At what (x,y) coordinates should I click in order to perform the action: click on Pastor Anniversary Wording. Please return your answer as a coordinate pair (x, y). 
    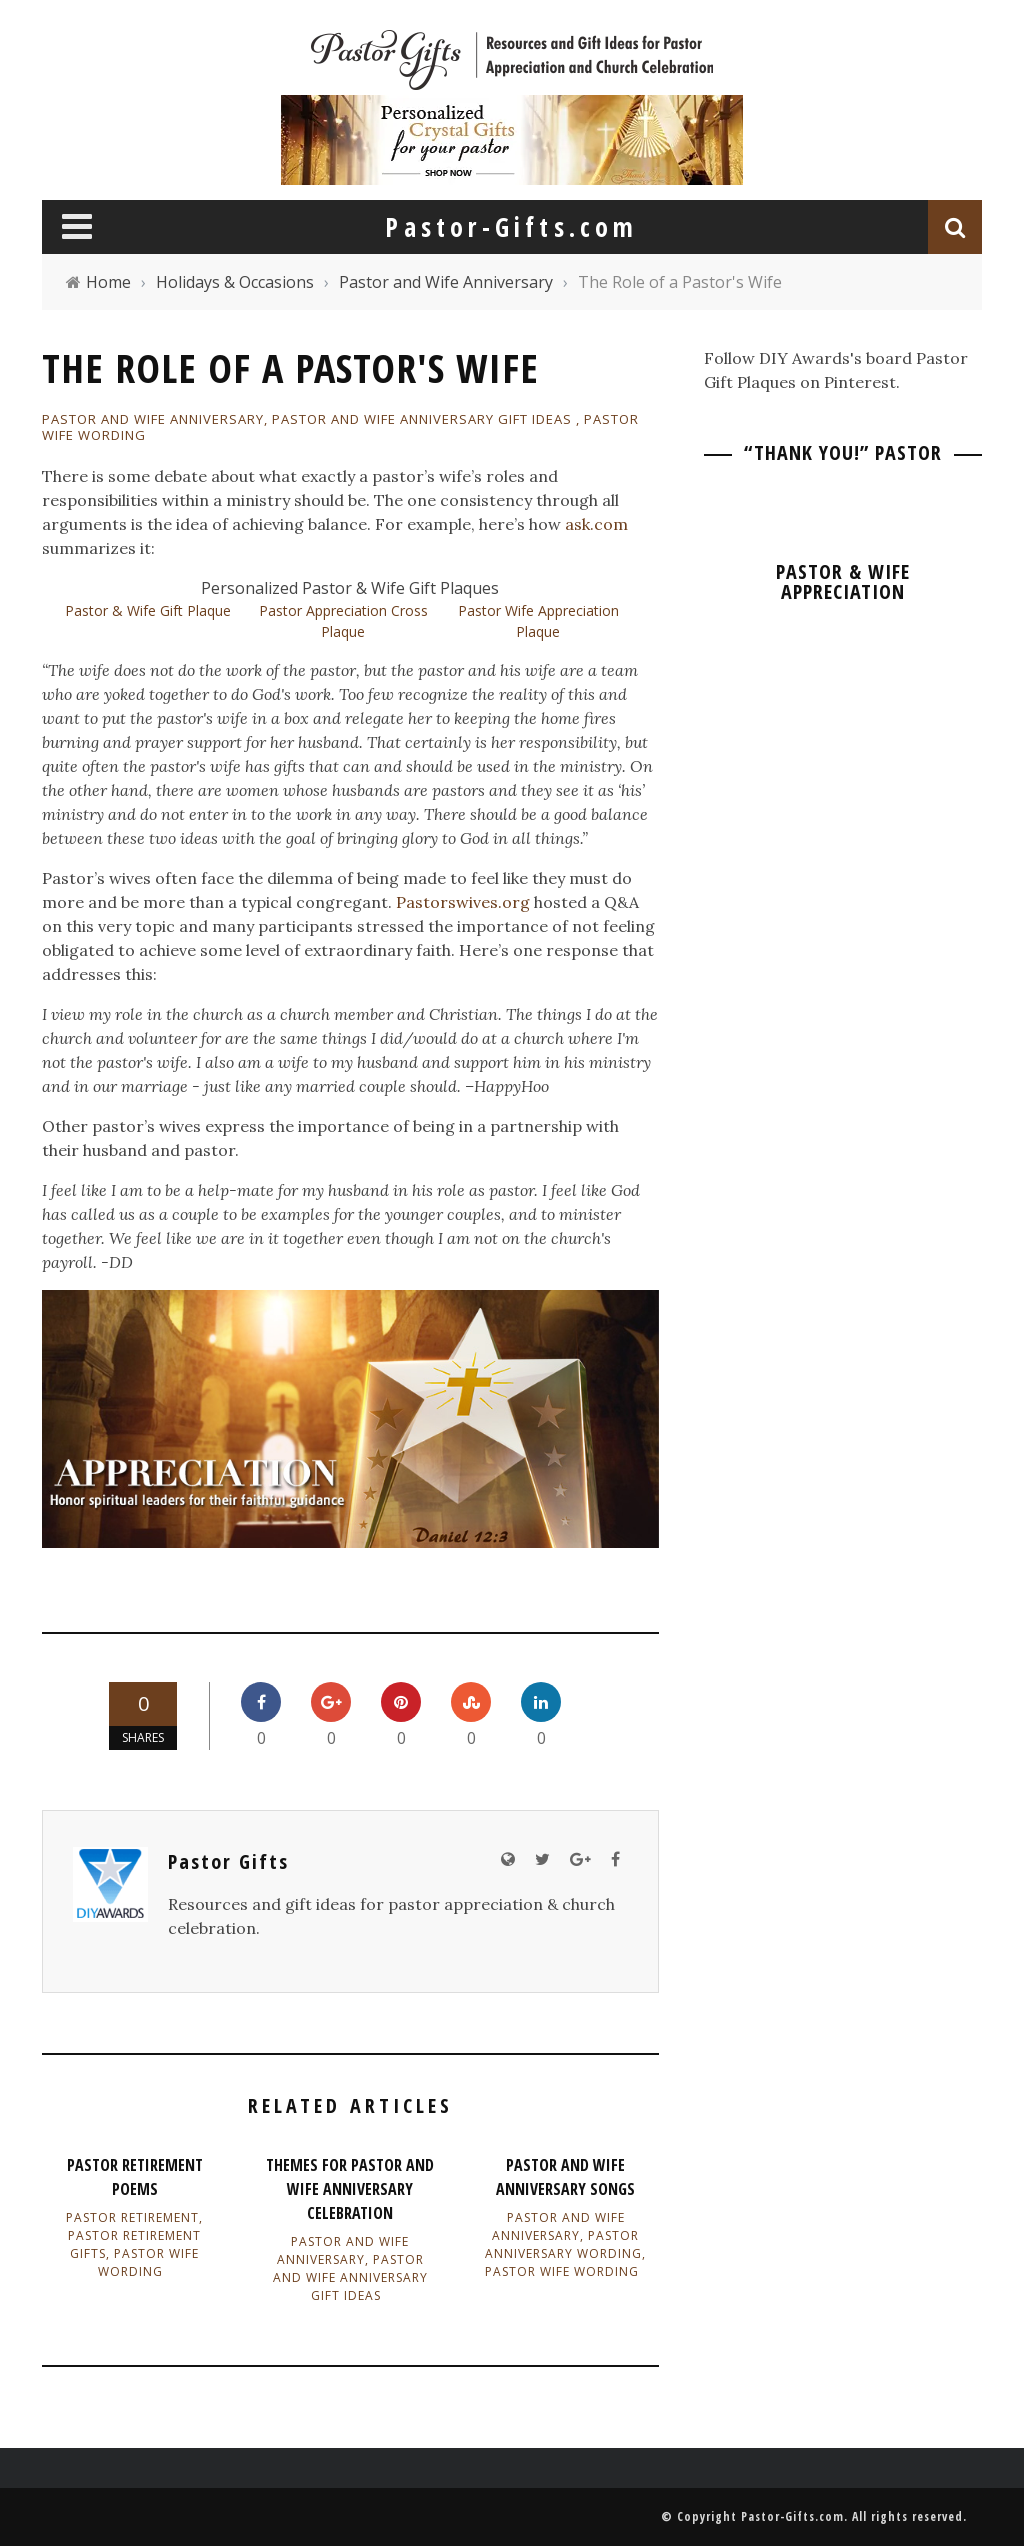
    Looking at the image, I should click on (563, 2244).